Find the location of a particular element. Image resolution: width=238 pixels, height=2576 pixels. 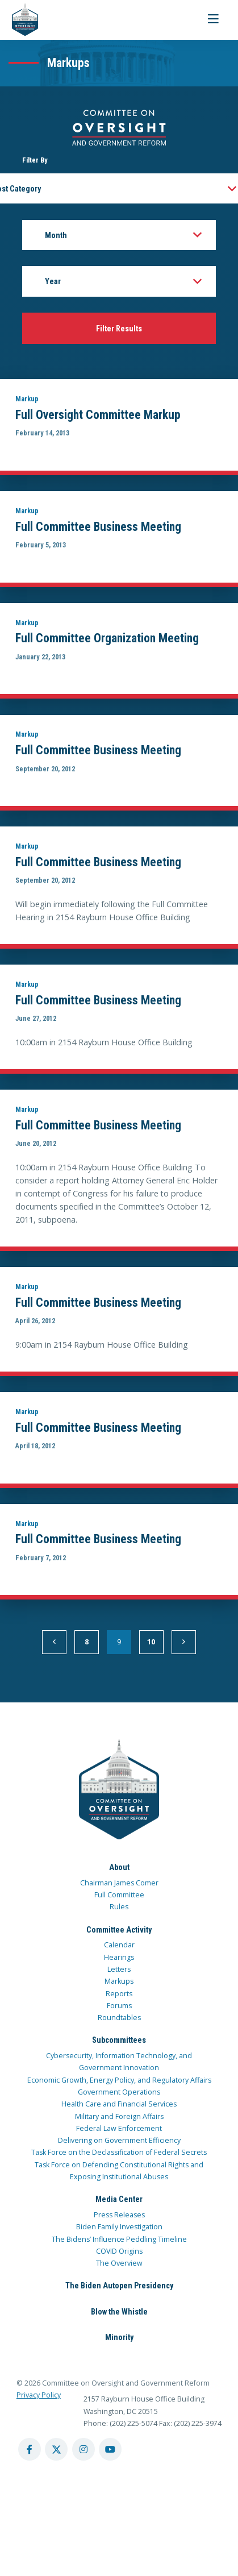

Biden Family Investigation is located at coordinates (119, 2227).